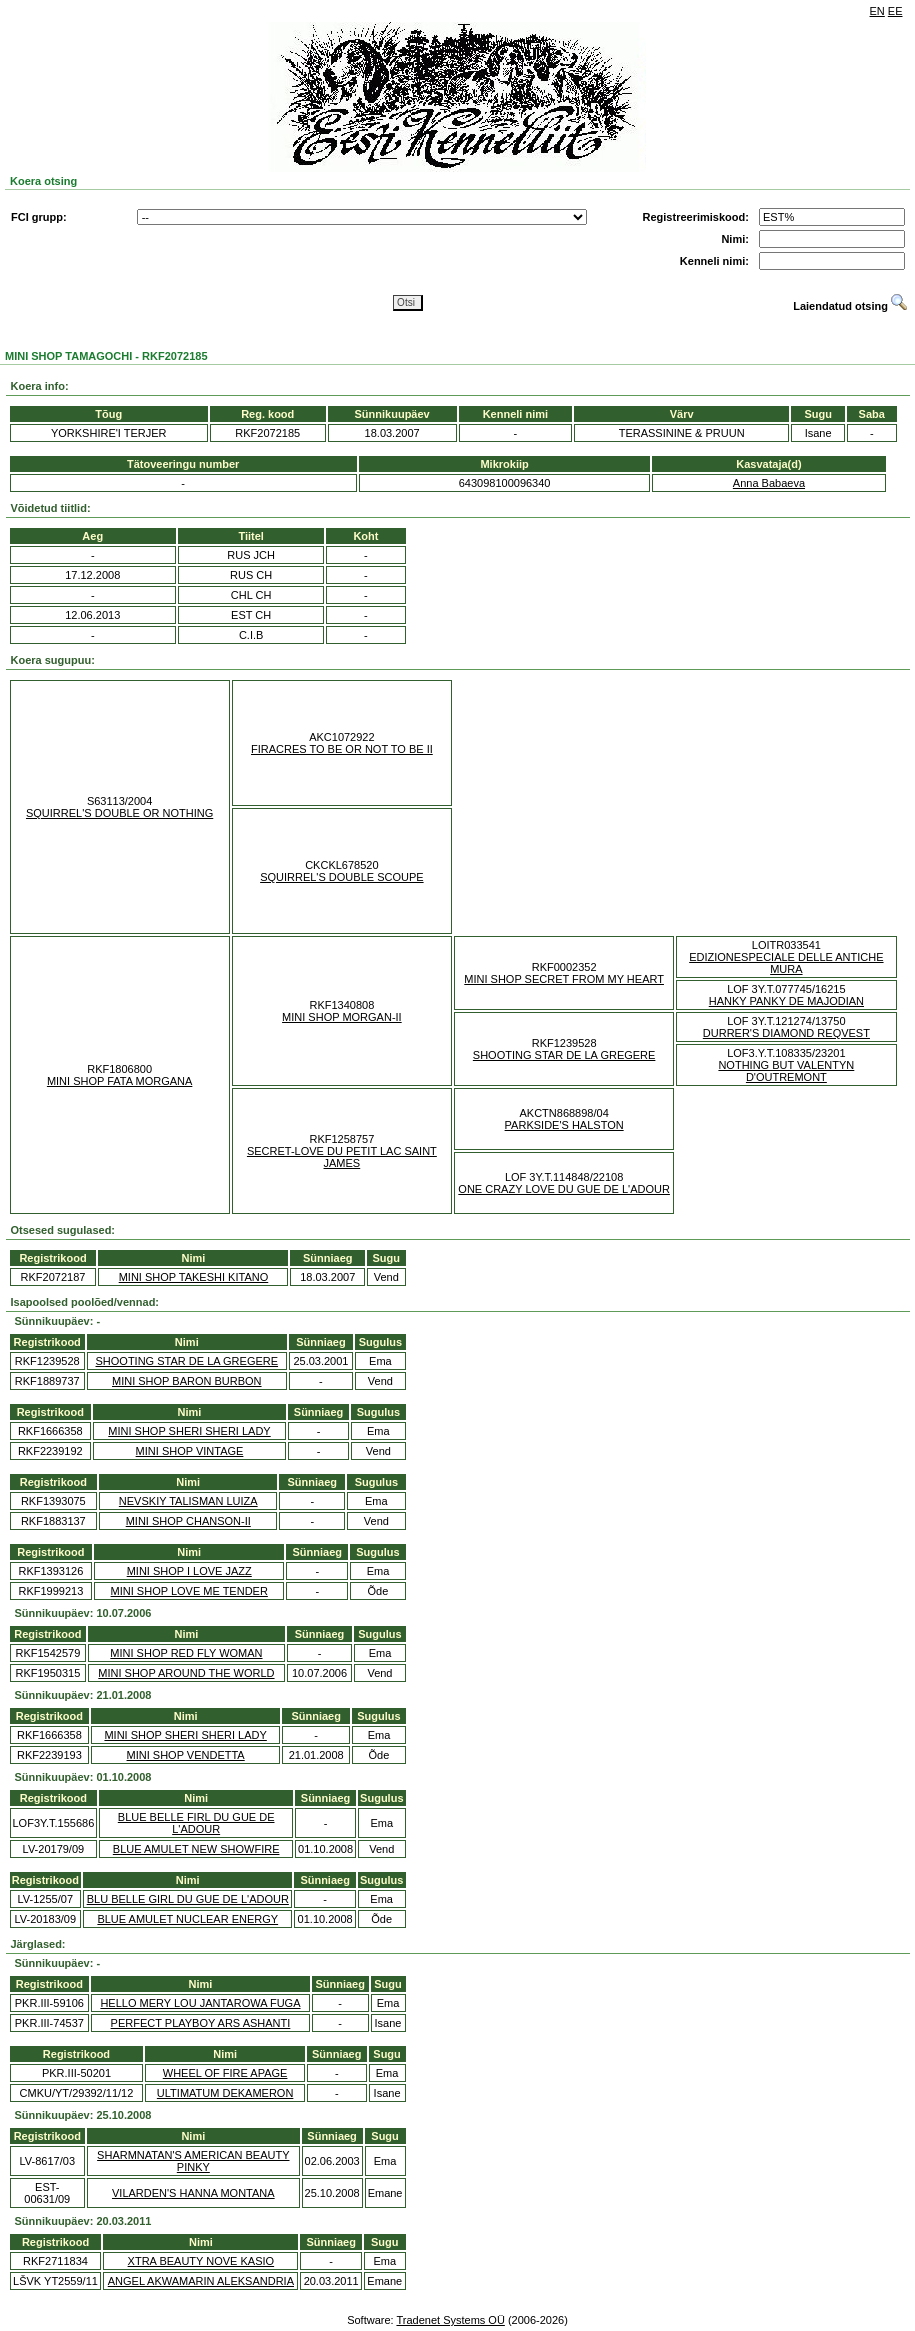  I want to click on ULTIMATUM DEKAMERON, so click(225, 2093).